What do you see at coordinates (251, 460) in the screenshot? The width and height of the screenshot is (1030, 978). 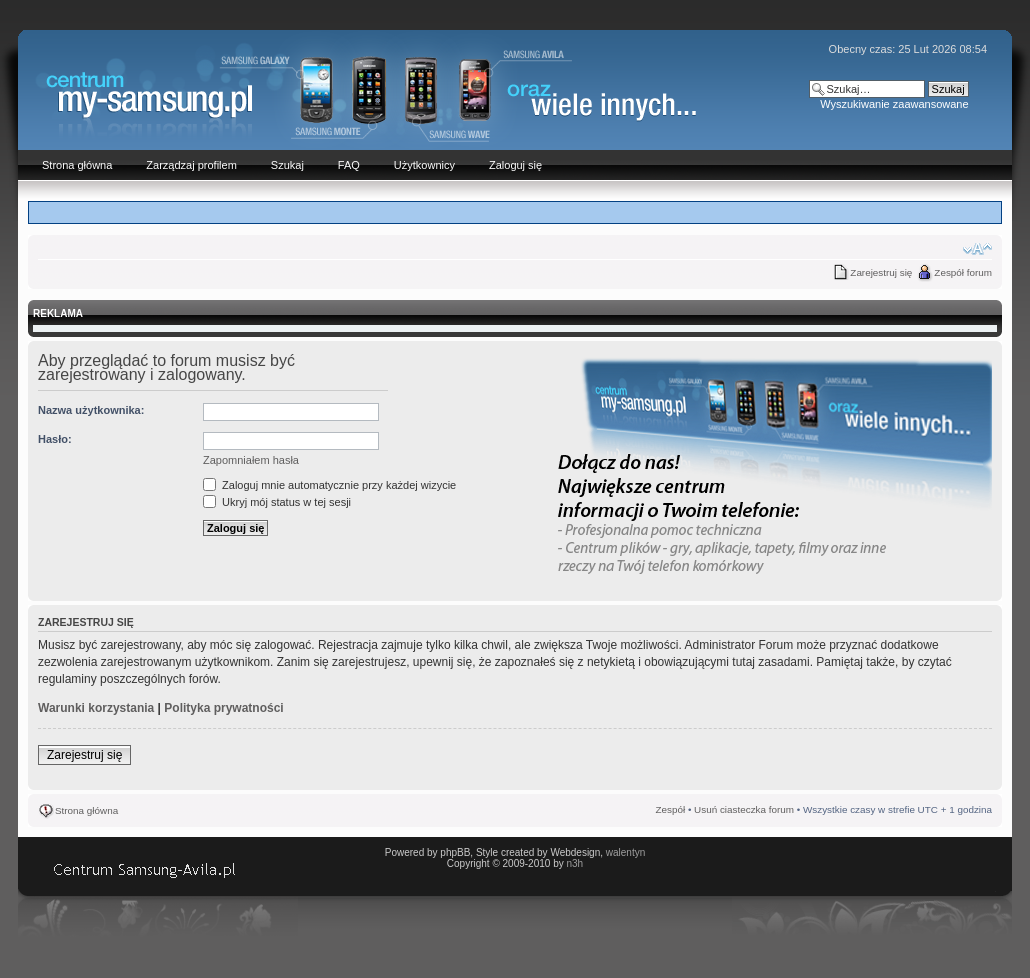 I see `Zapomniałem hasła` at bounding box center [251, 460].